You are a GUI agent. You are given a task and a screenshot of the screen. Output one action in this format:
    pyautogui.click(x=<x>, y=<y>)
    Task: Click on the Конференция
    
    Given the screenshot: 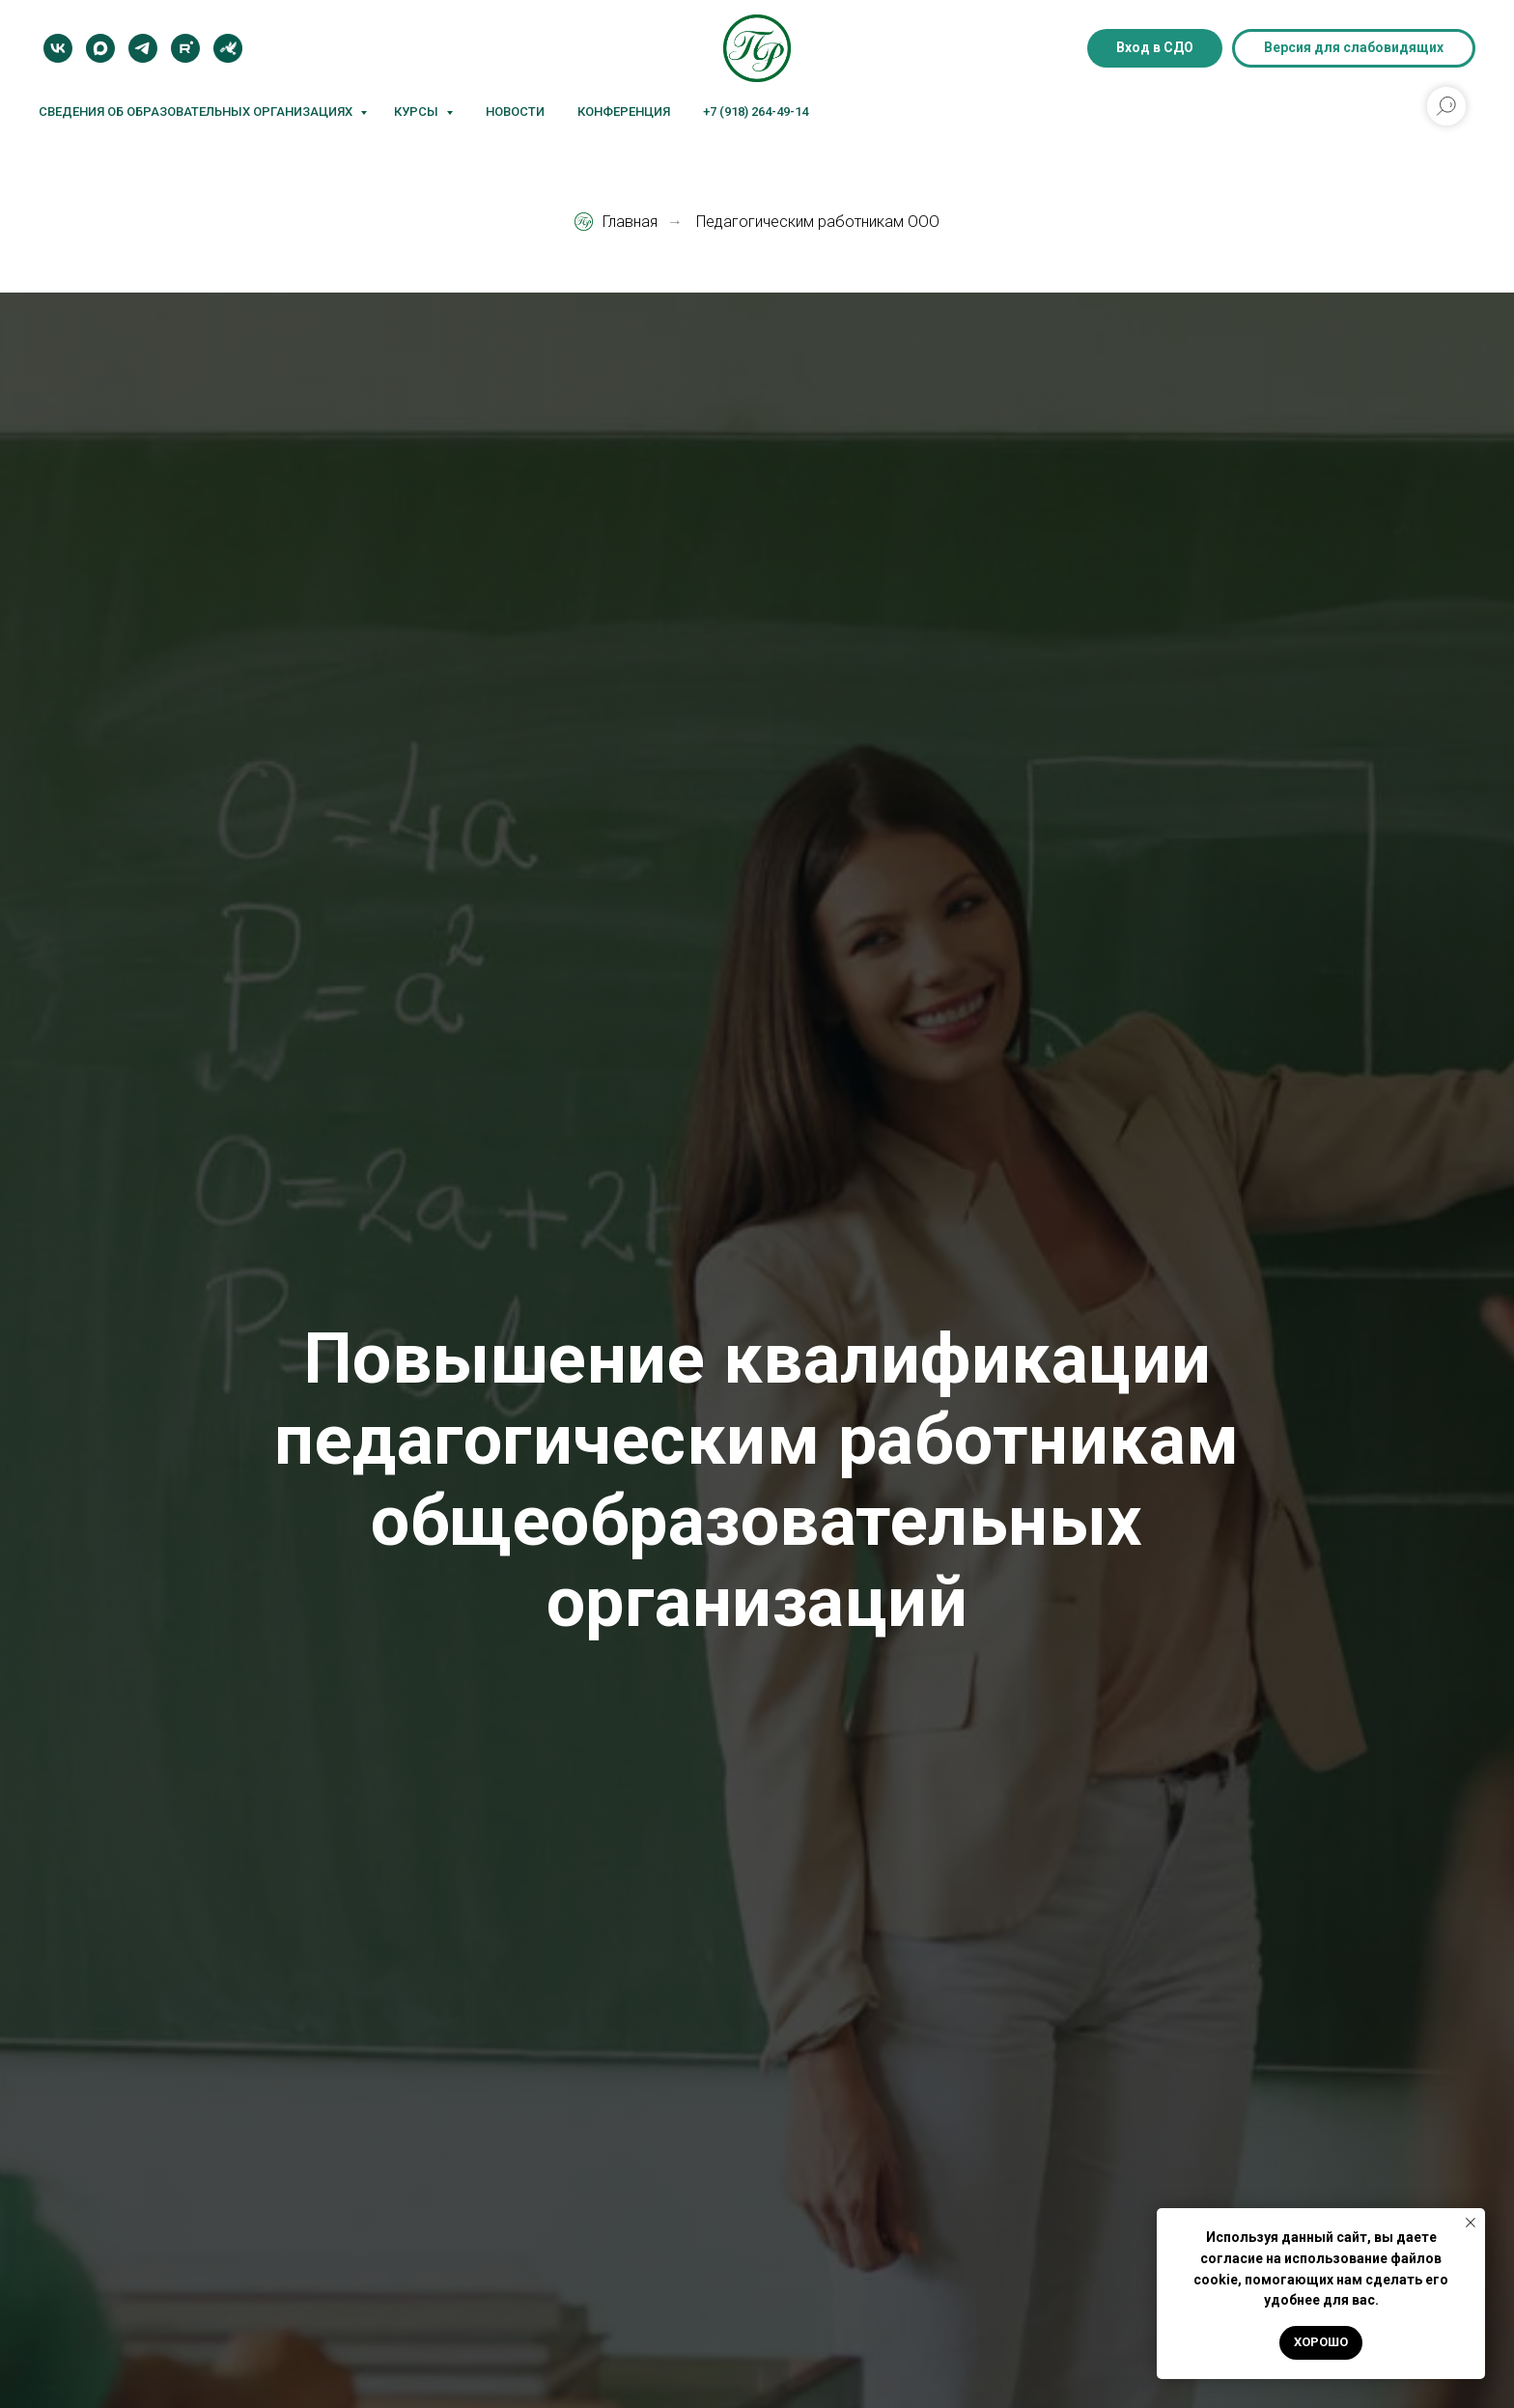 What is the action you would take?
    pyautogui.click(x=623, y=111)
    